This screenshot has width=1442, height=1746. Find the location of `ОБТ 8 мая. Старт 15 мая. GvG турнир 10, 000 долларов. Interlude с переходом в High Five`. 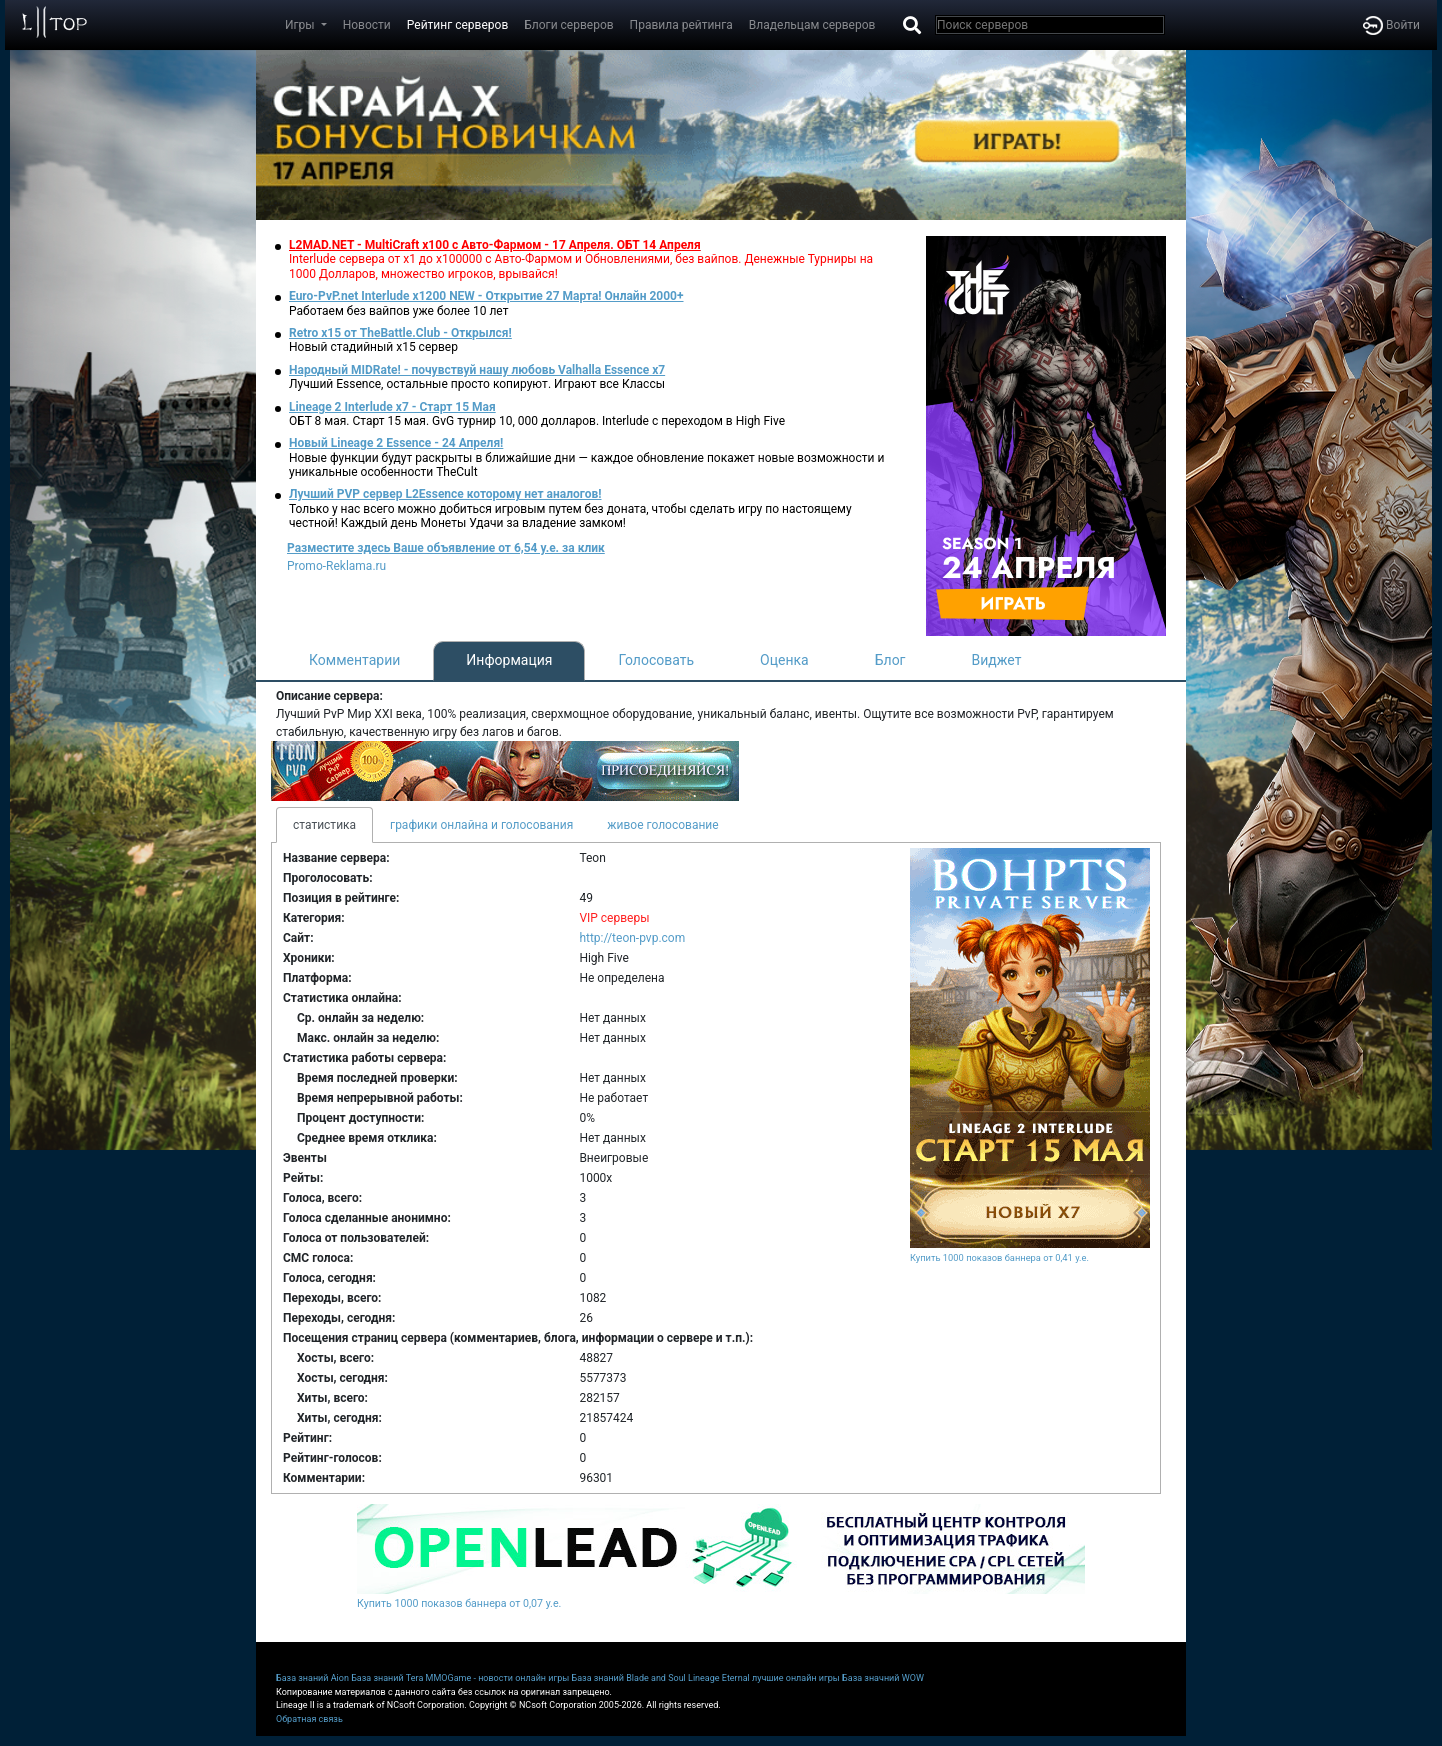

ОБТ 8 мая. Старт 15 мая. GvG турнир 10, 000 долларов. Interlude с переходом в High Five is located at coordinates (537, 421).